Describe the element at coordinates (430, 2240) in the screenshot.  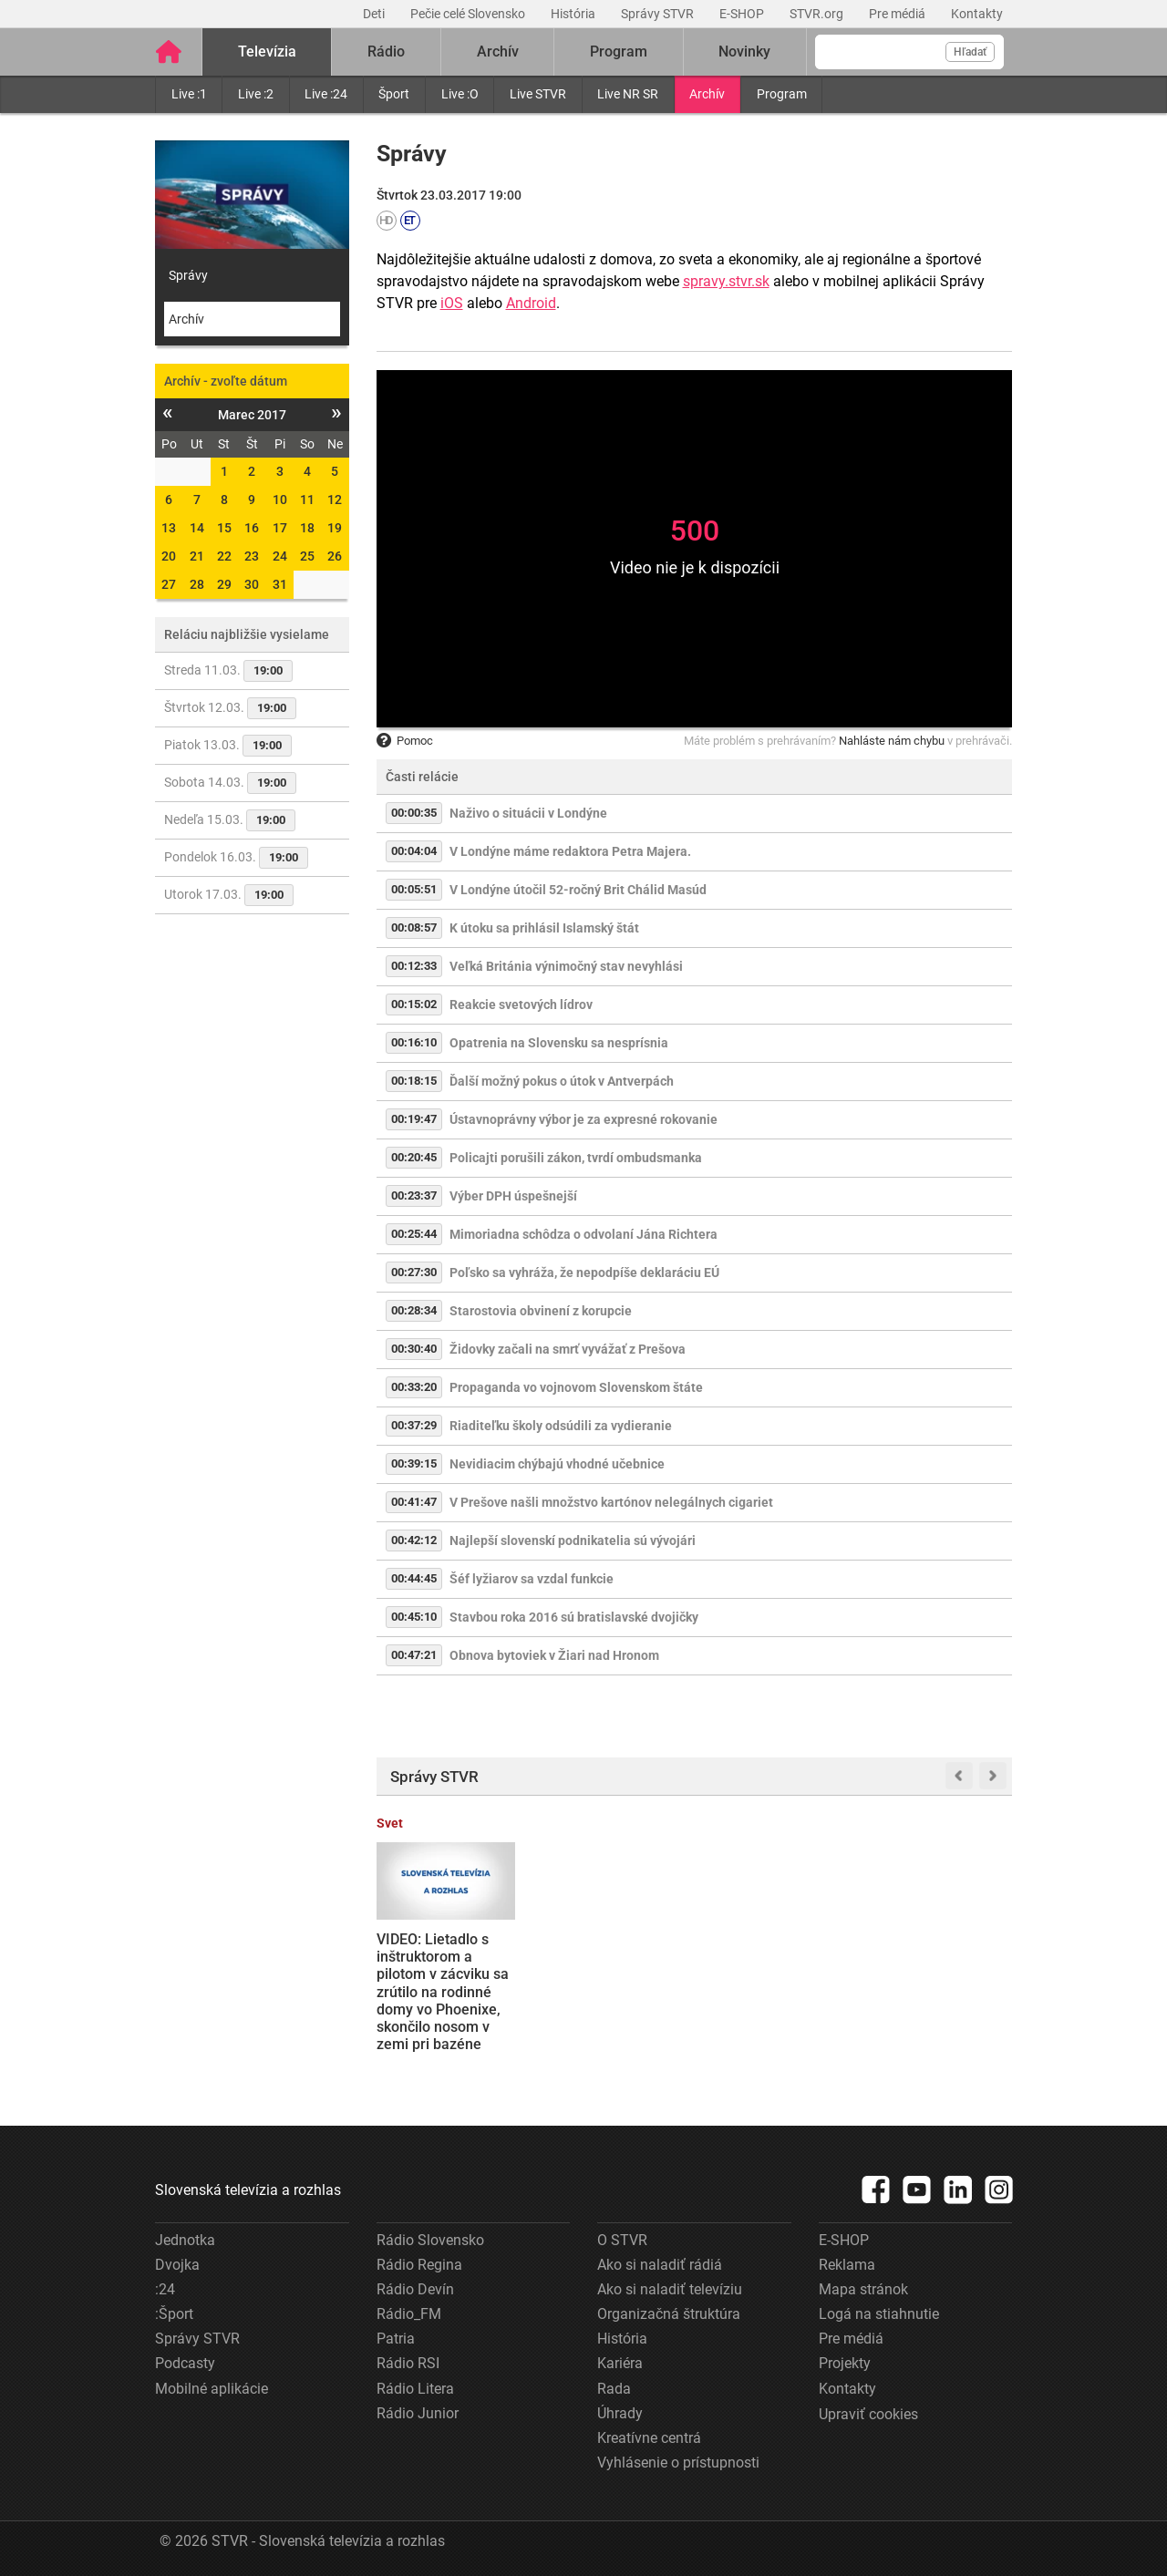
I see `Rádio Slovensko` at that location.